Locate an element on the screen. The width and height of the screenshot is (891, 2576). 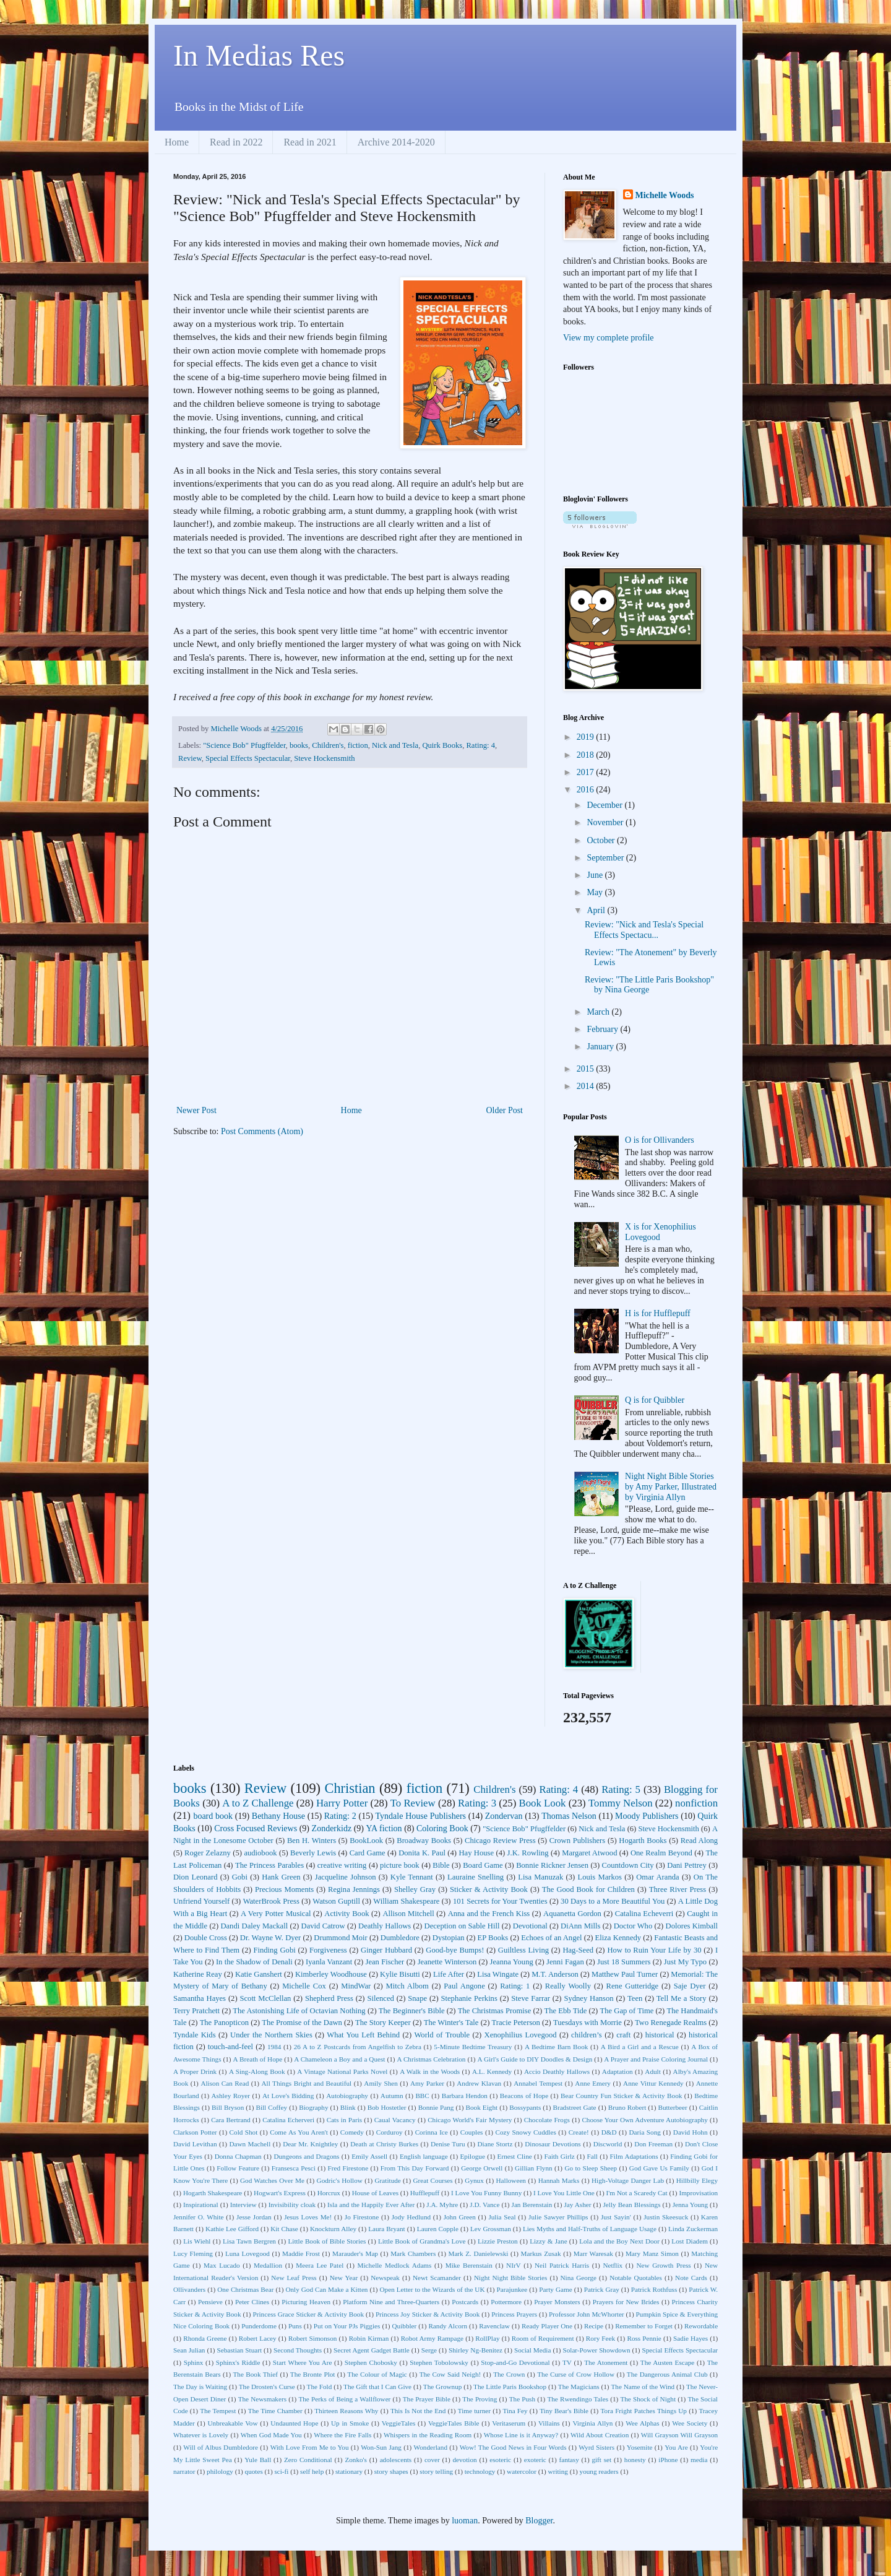
Kylie Bisutti is located at coordinates (400, 1974).